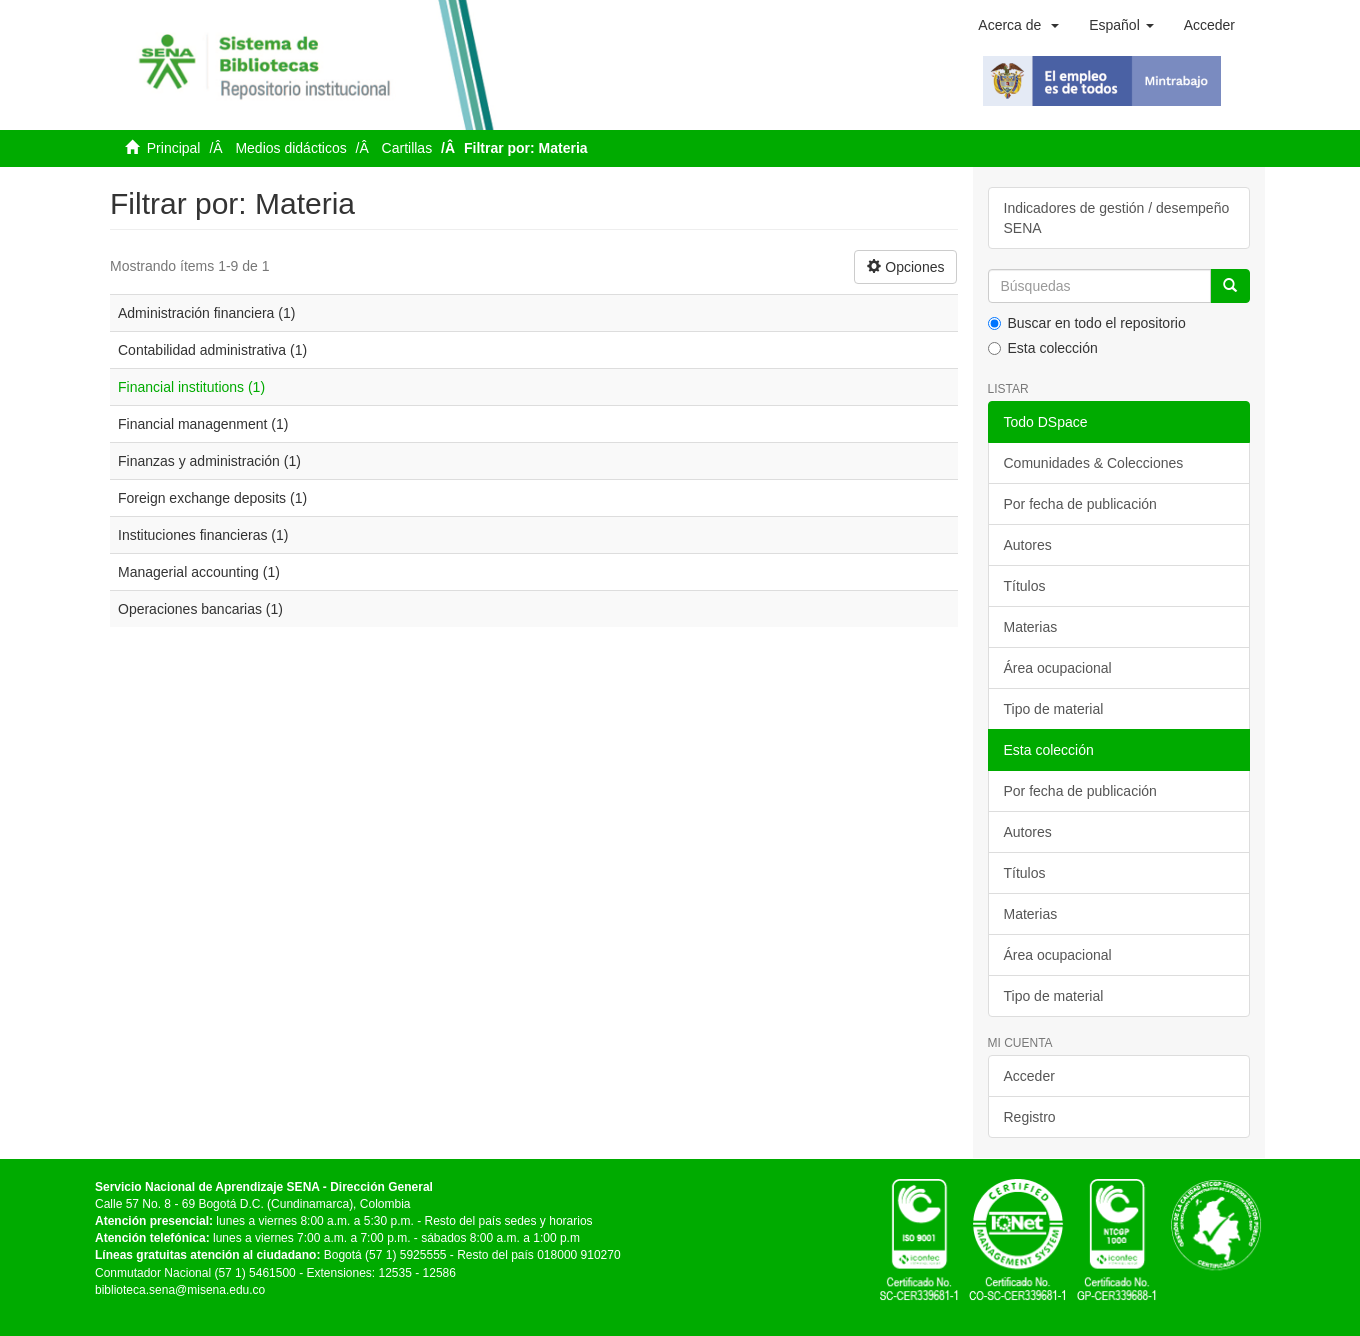 The image size is (1360, 1336). What do you see at coordinates (191, 387) in the screenshot?
I see `Financial institutions (1)` at bounding box center [191, 387].